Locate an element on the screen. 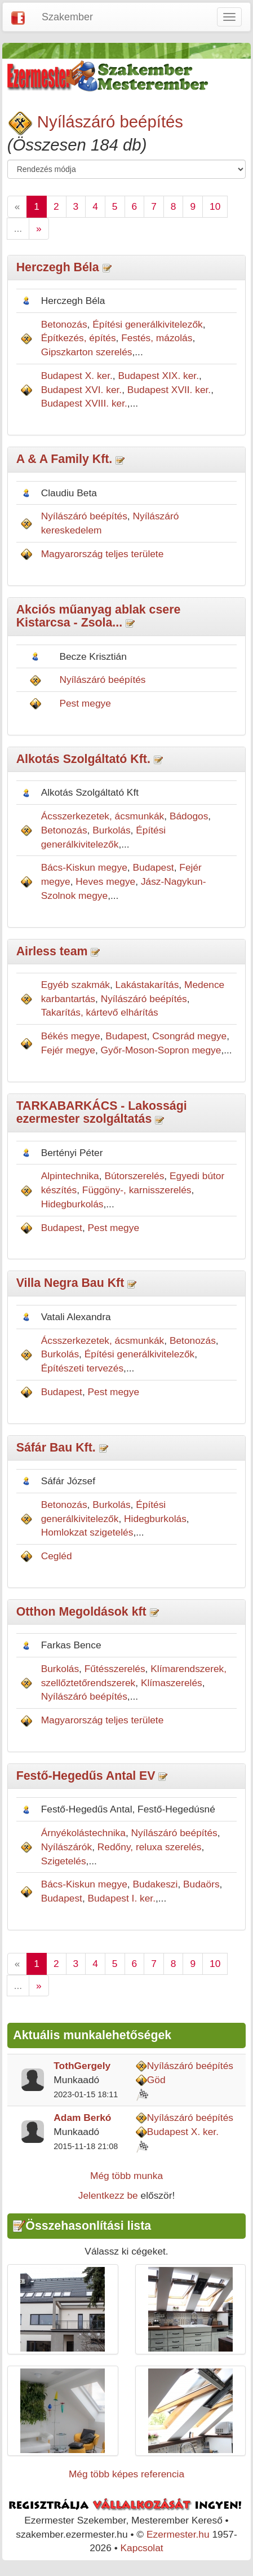 The height and width of the screenshot is (2576, 253). Bádogos is located at coordinates (189, 816).